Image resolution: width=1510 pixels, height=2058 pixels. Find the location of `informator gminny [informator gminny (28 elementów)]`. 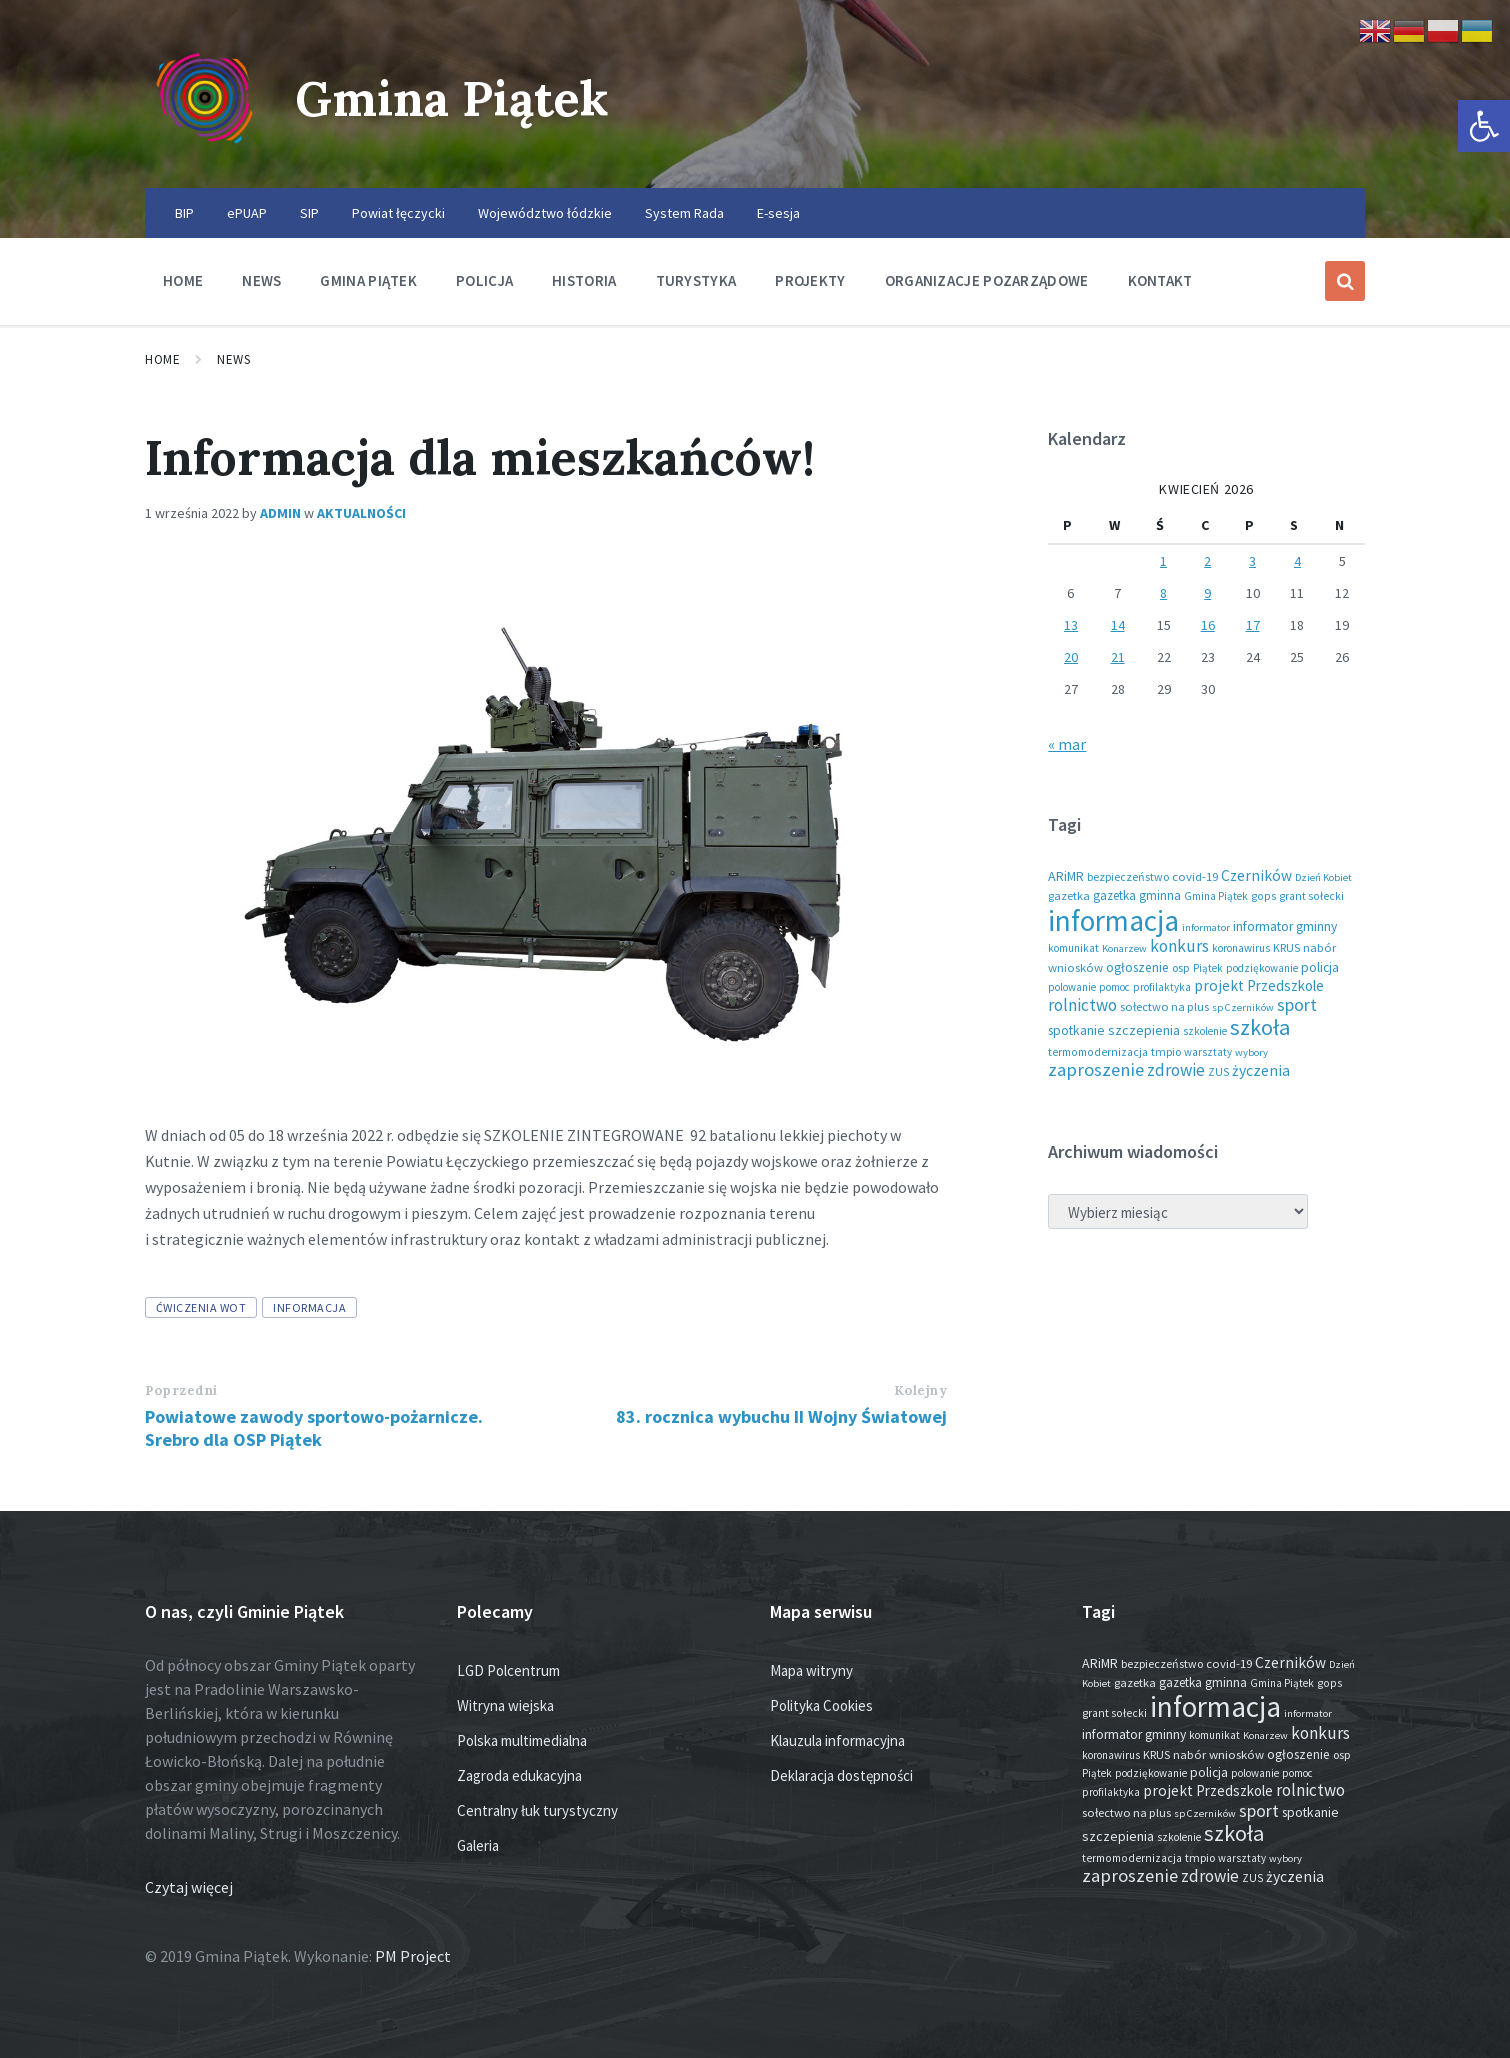

informator gminny [informator gminny (28 elementów)] is located at coordinates (1285, 926).